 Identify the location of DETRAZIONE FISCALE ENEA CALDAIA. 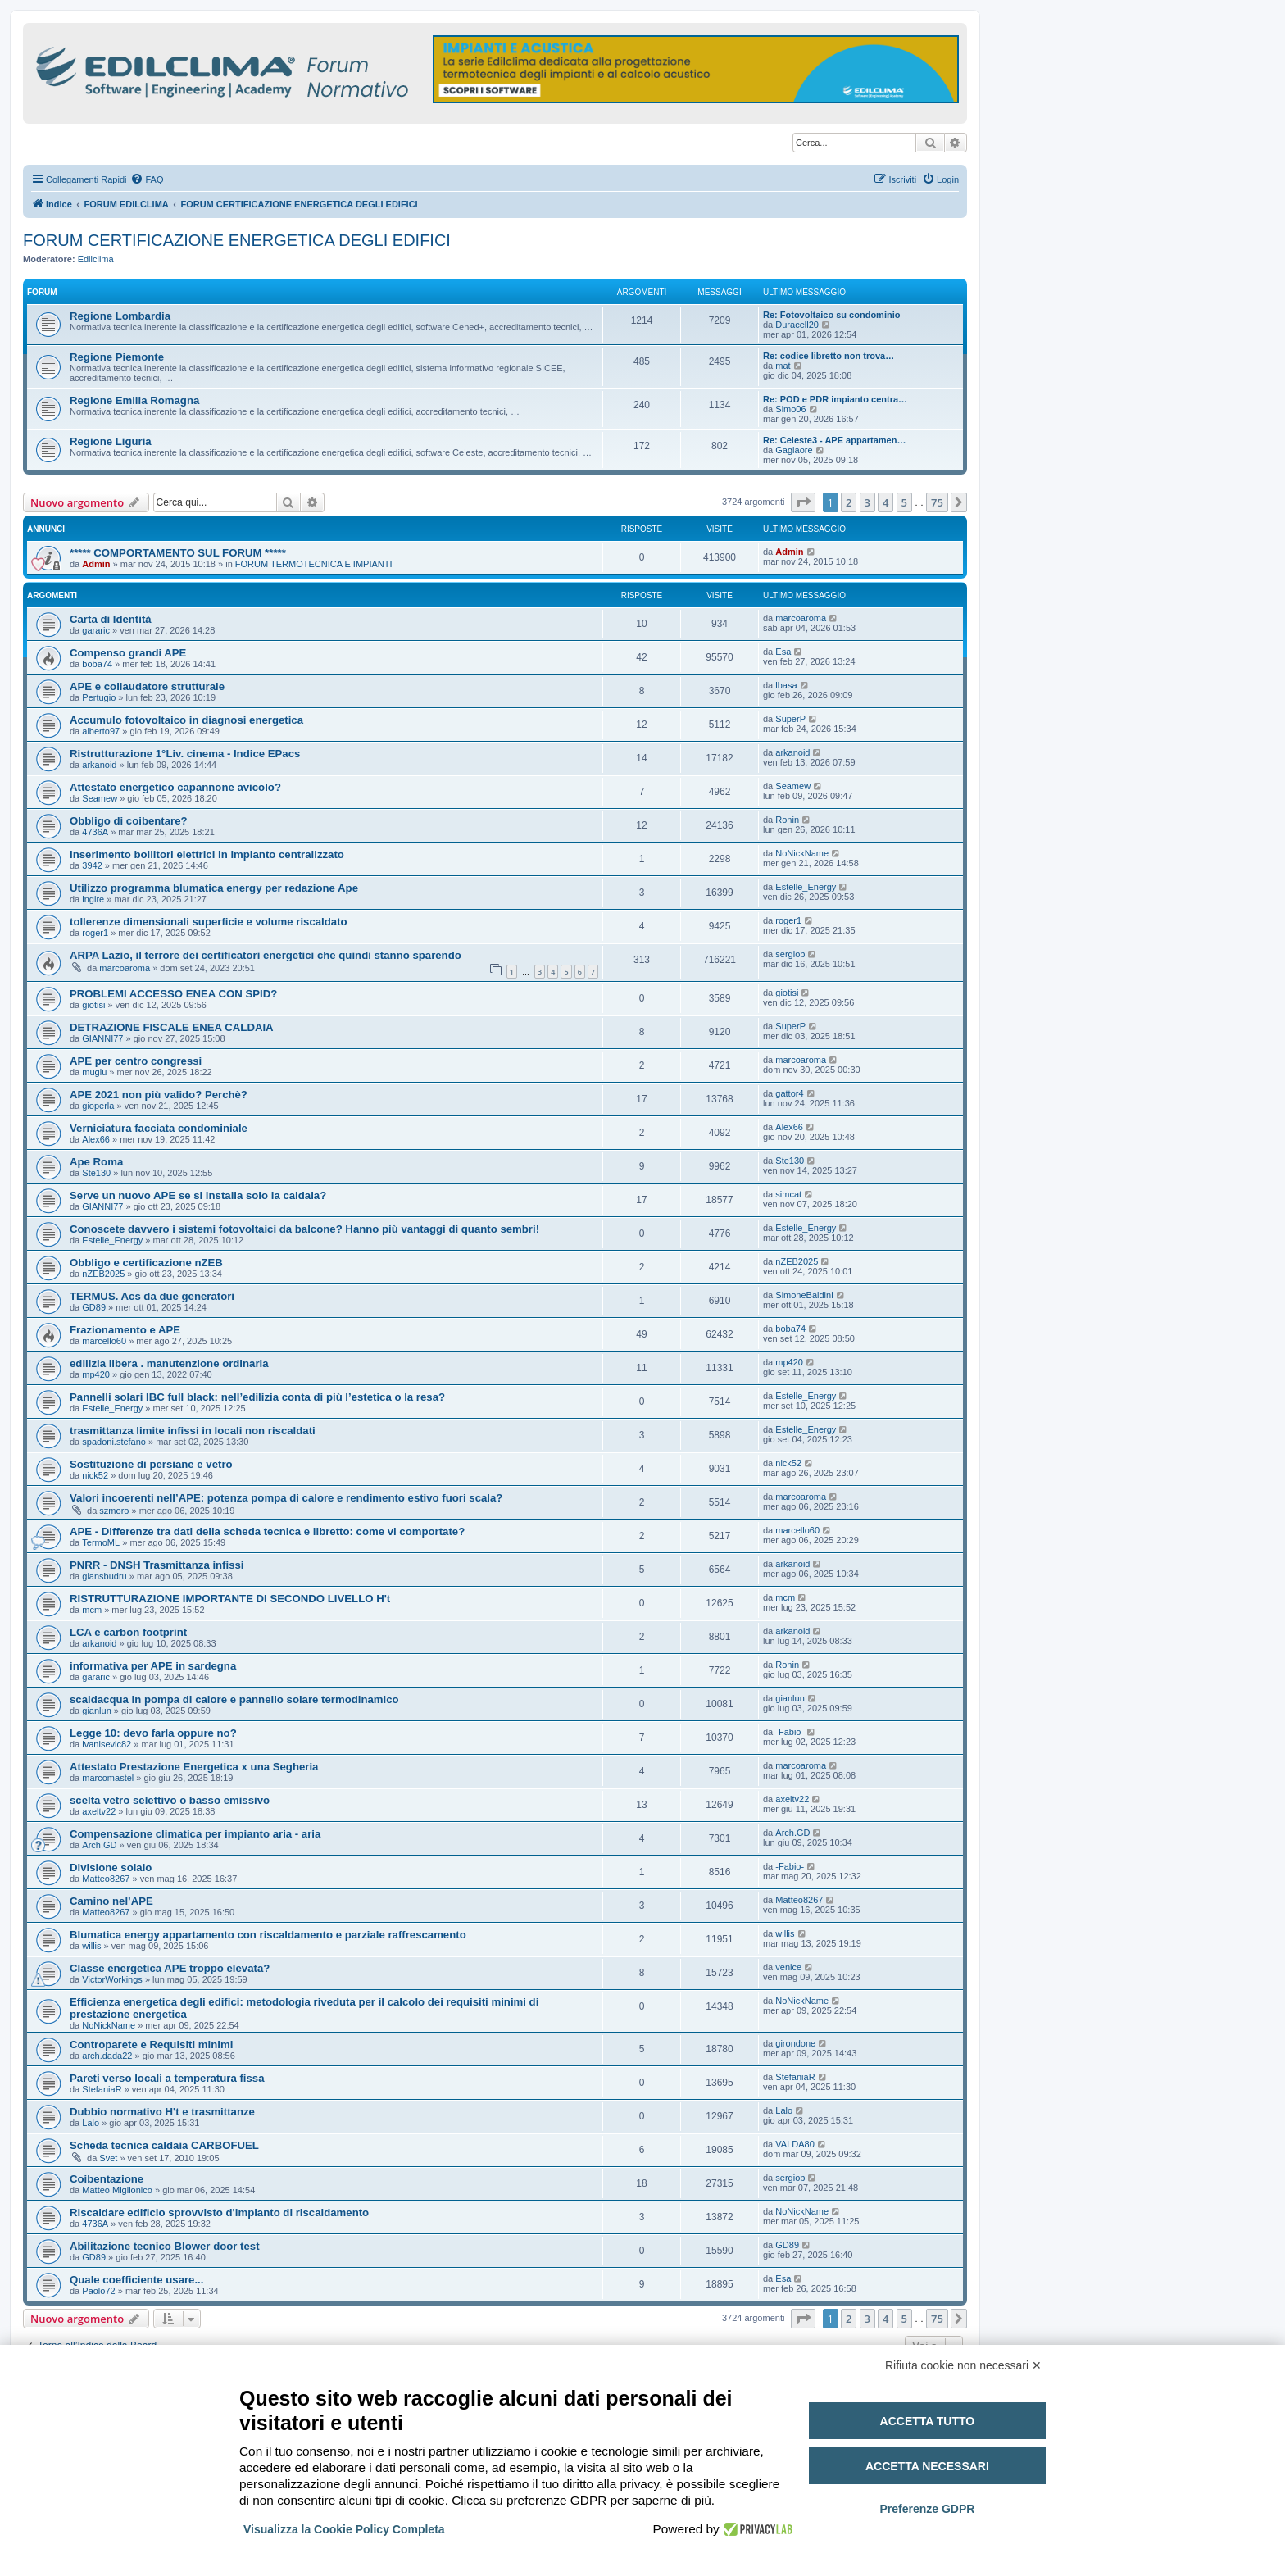
(172, 1027).